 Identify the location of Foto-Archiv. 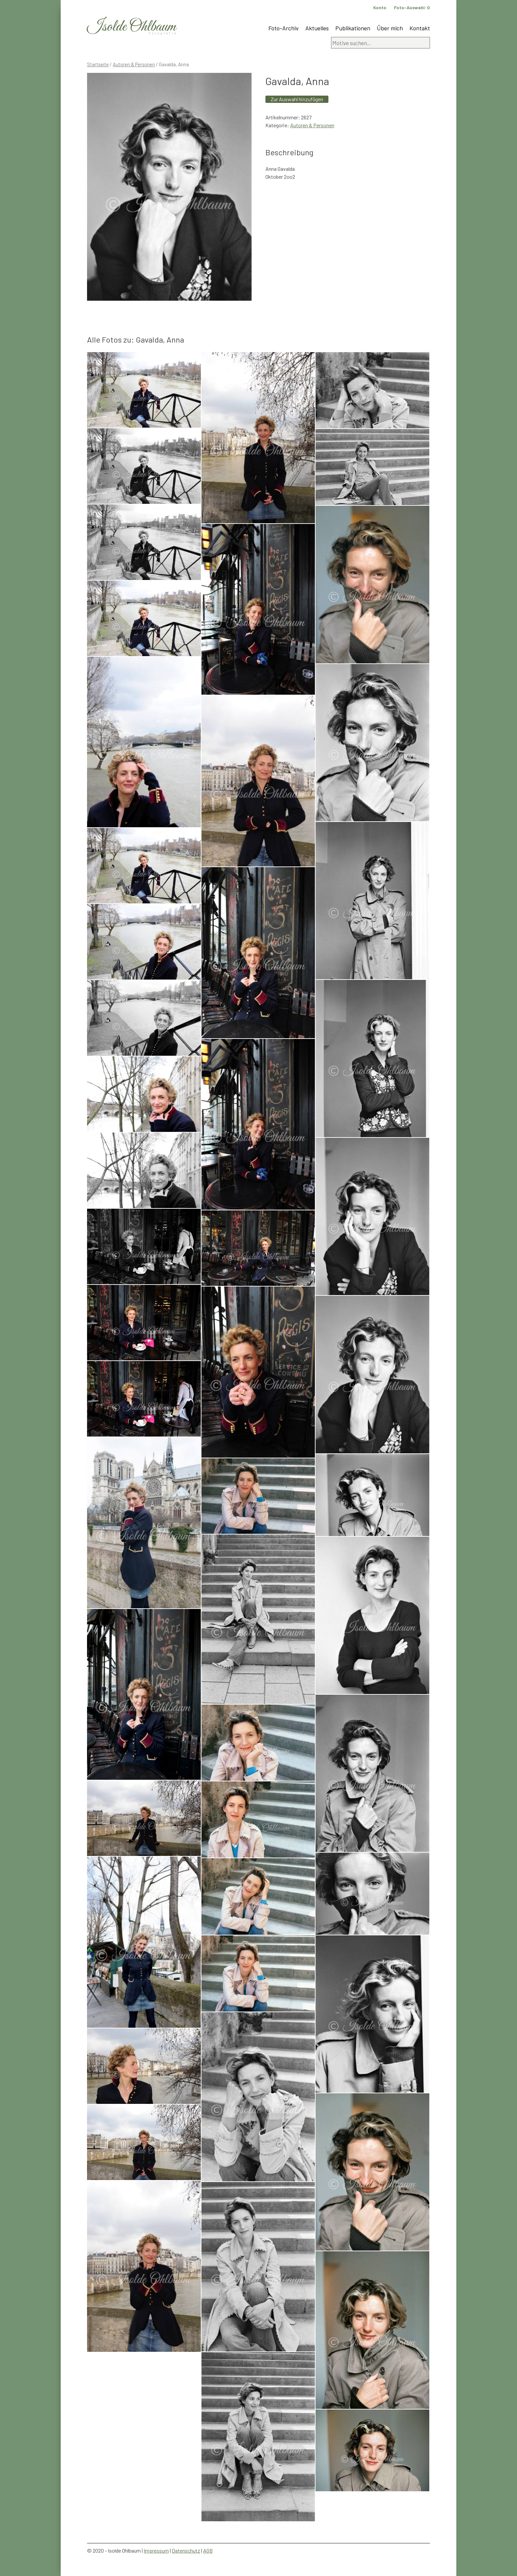
(283, 28).